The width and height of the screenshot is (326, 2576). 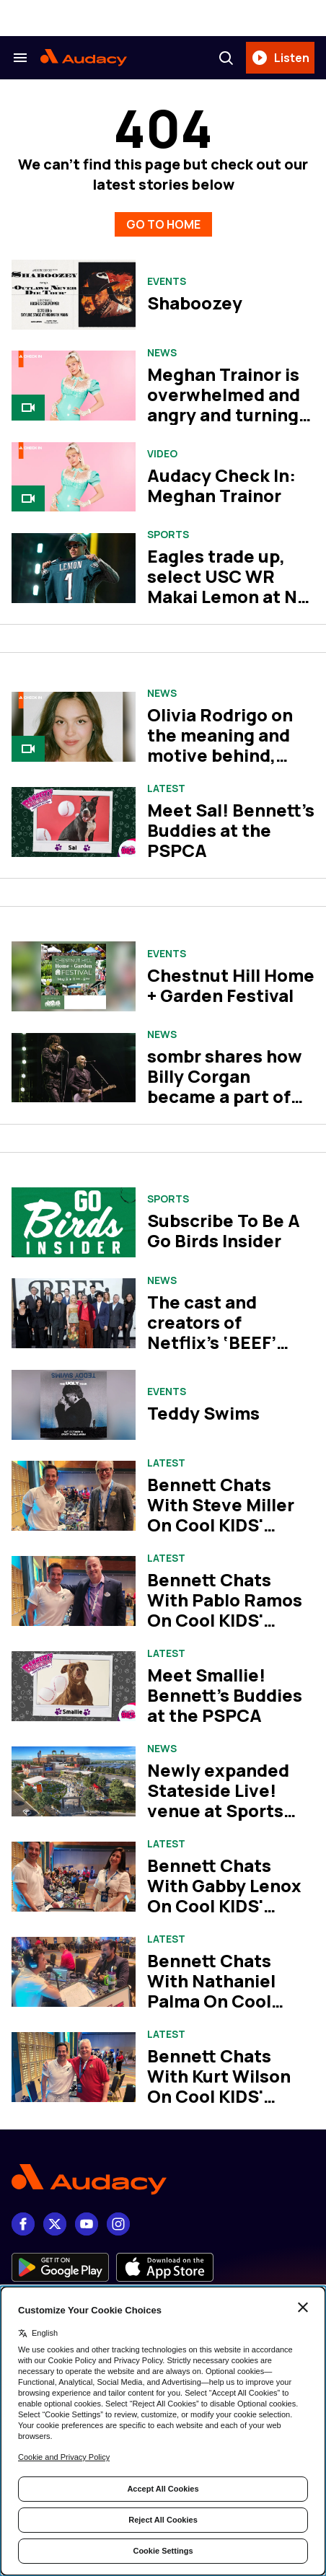 I want to click on [Footer Logo], so click(x=163, y=2179).